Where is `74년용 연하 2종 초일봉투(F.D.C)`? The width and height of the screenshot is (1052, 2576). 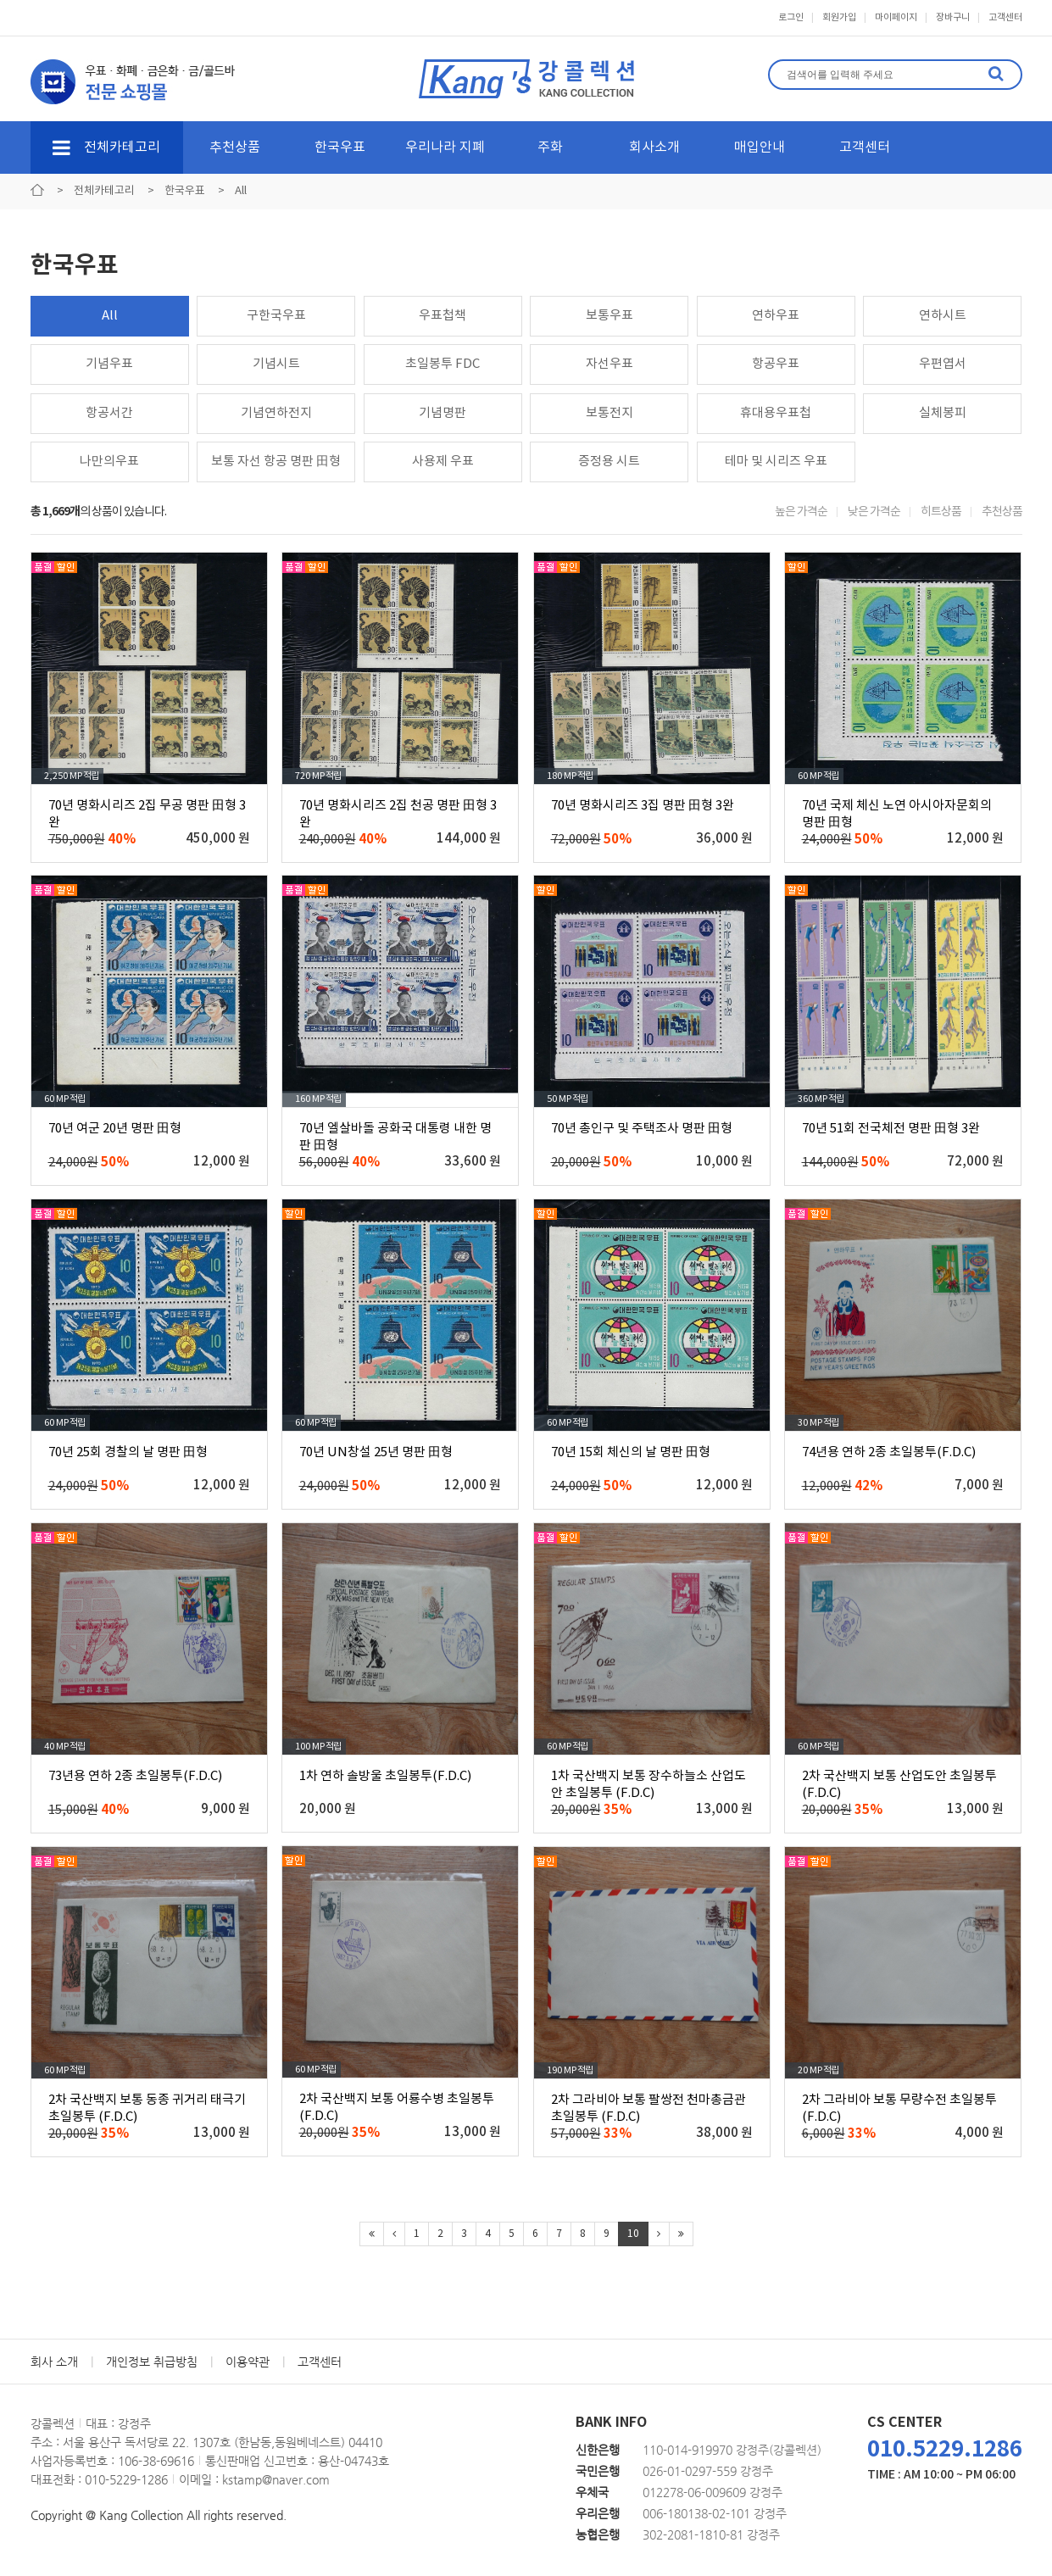
74년용 연하 2종 초일봉투(F.D.C) is located at coordinates (889, 1452).